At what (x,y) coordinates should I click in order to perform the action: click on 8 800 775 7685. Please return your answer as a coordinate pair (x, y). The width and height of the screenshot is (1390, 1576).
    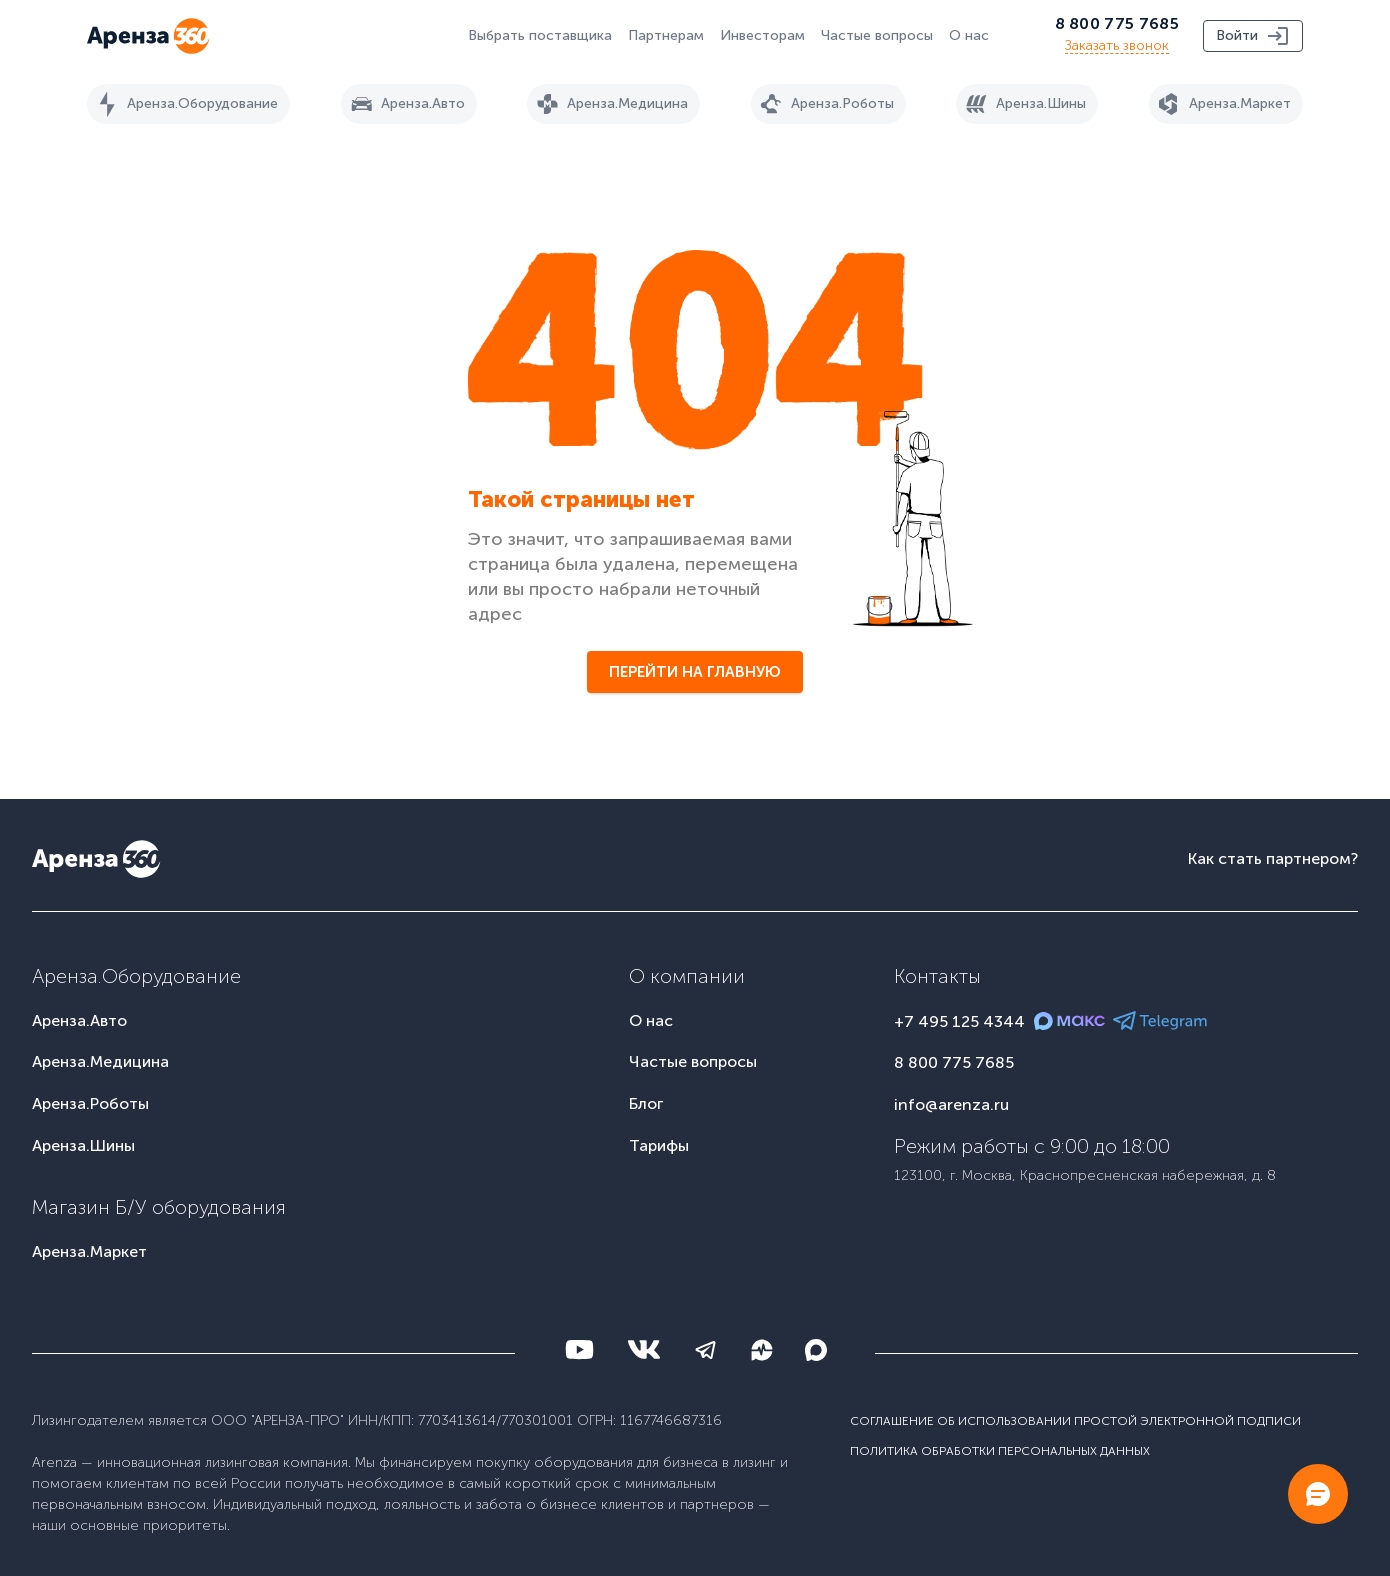
    Looking at the image, I should click on (1117, 23).